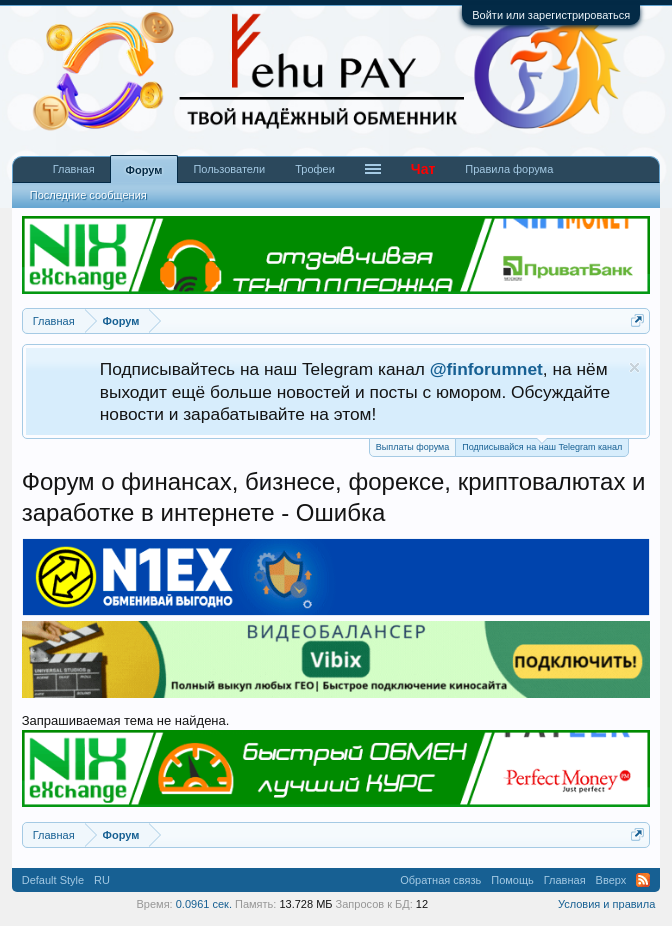 This screenshot has width=672, height=926. Describe the element at coordinates (88, 195) in the screenshot. I see `Последние сообщения` at that location.